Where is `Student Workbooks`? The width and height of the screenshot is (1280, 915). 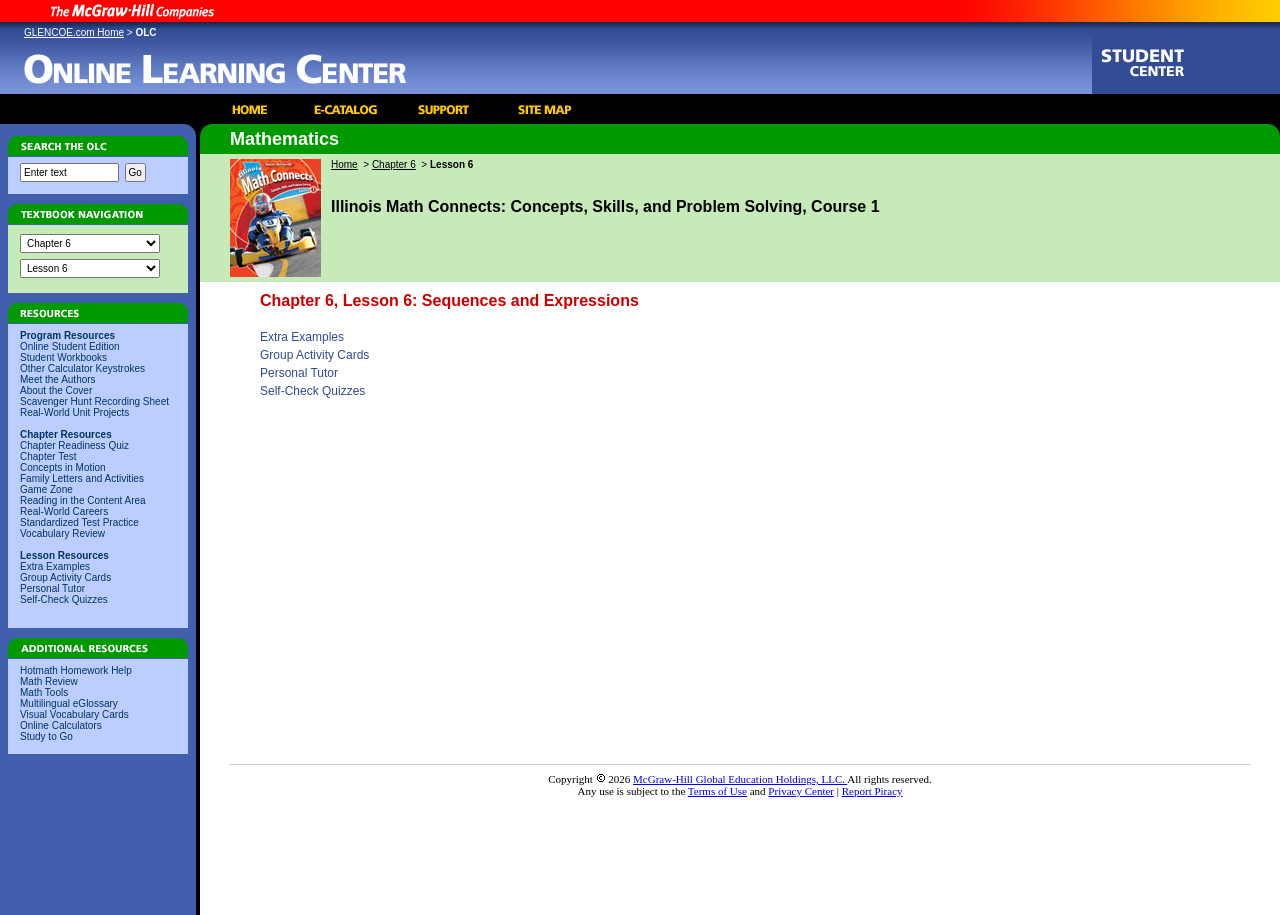 Student Workbooks is located at coordinates (63, 357).